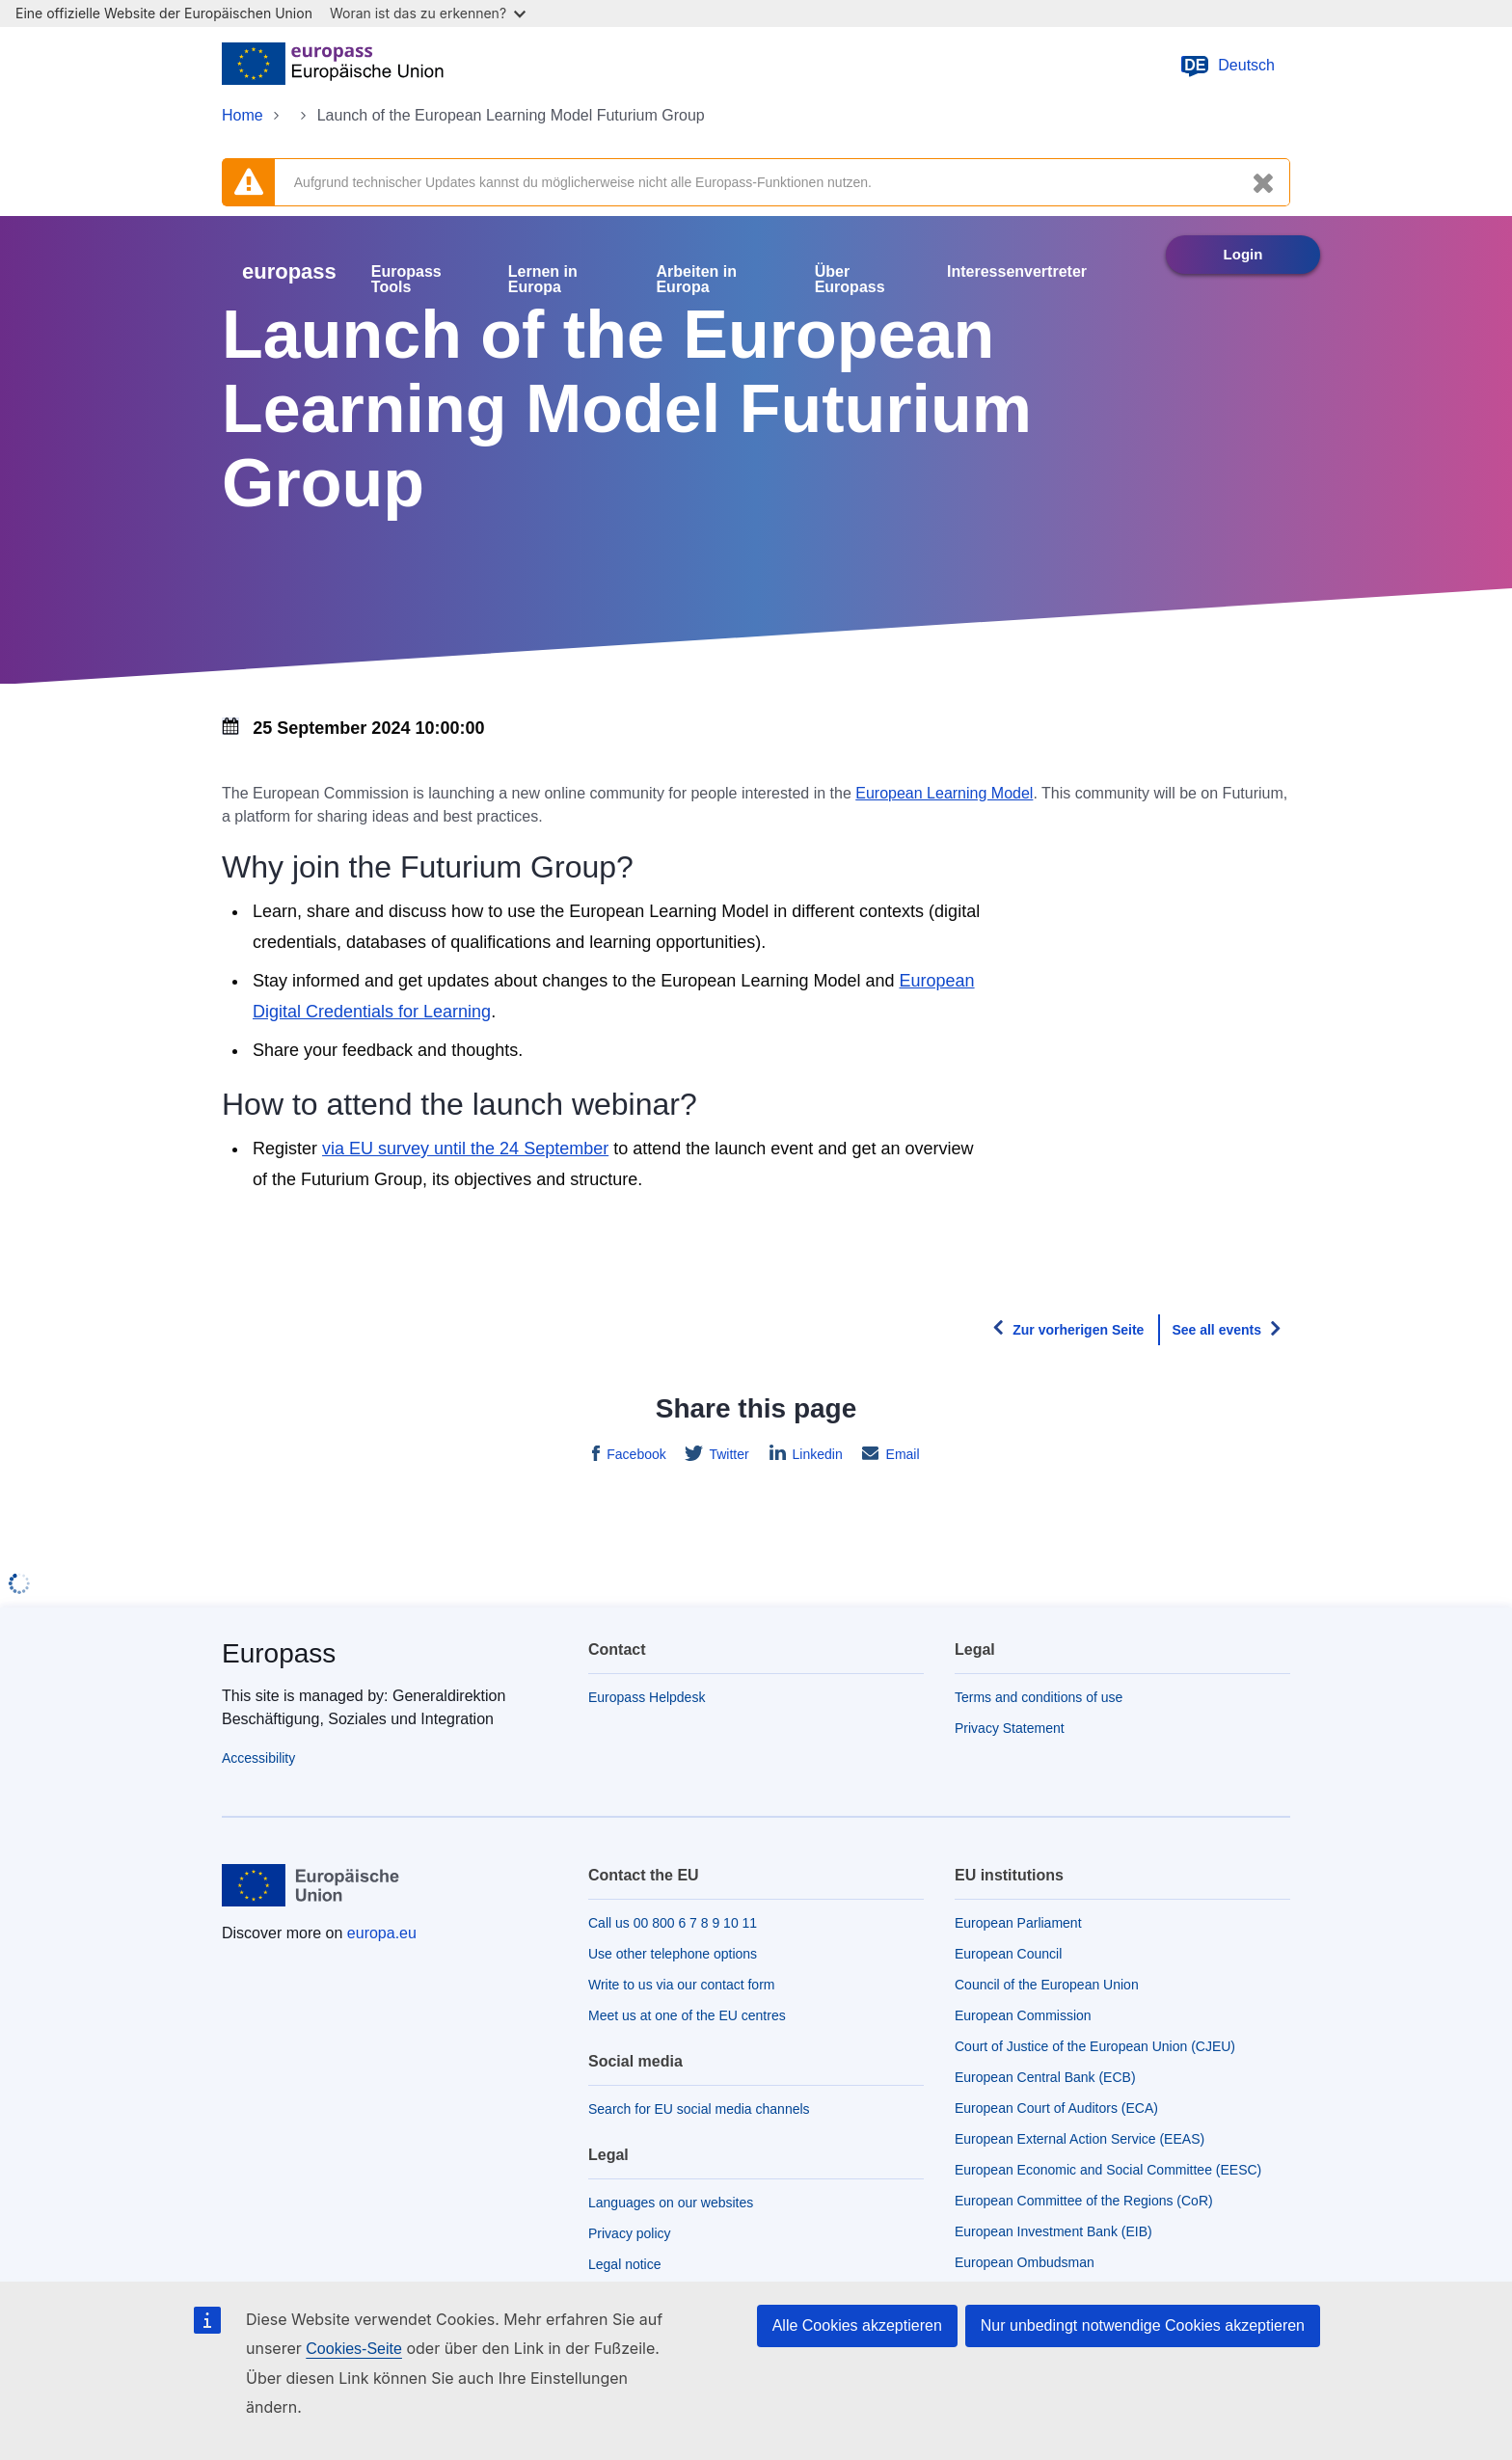 The image size is (1512, 2460). I want to click on European Ombudsman, so click(1024, 2262).